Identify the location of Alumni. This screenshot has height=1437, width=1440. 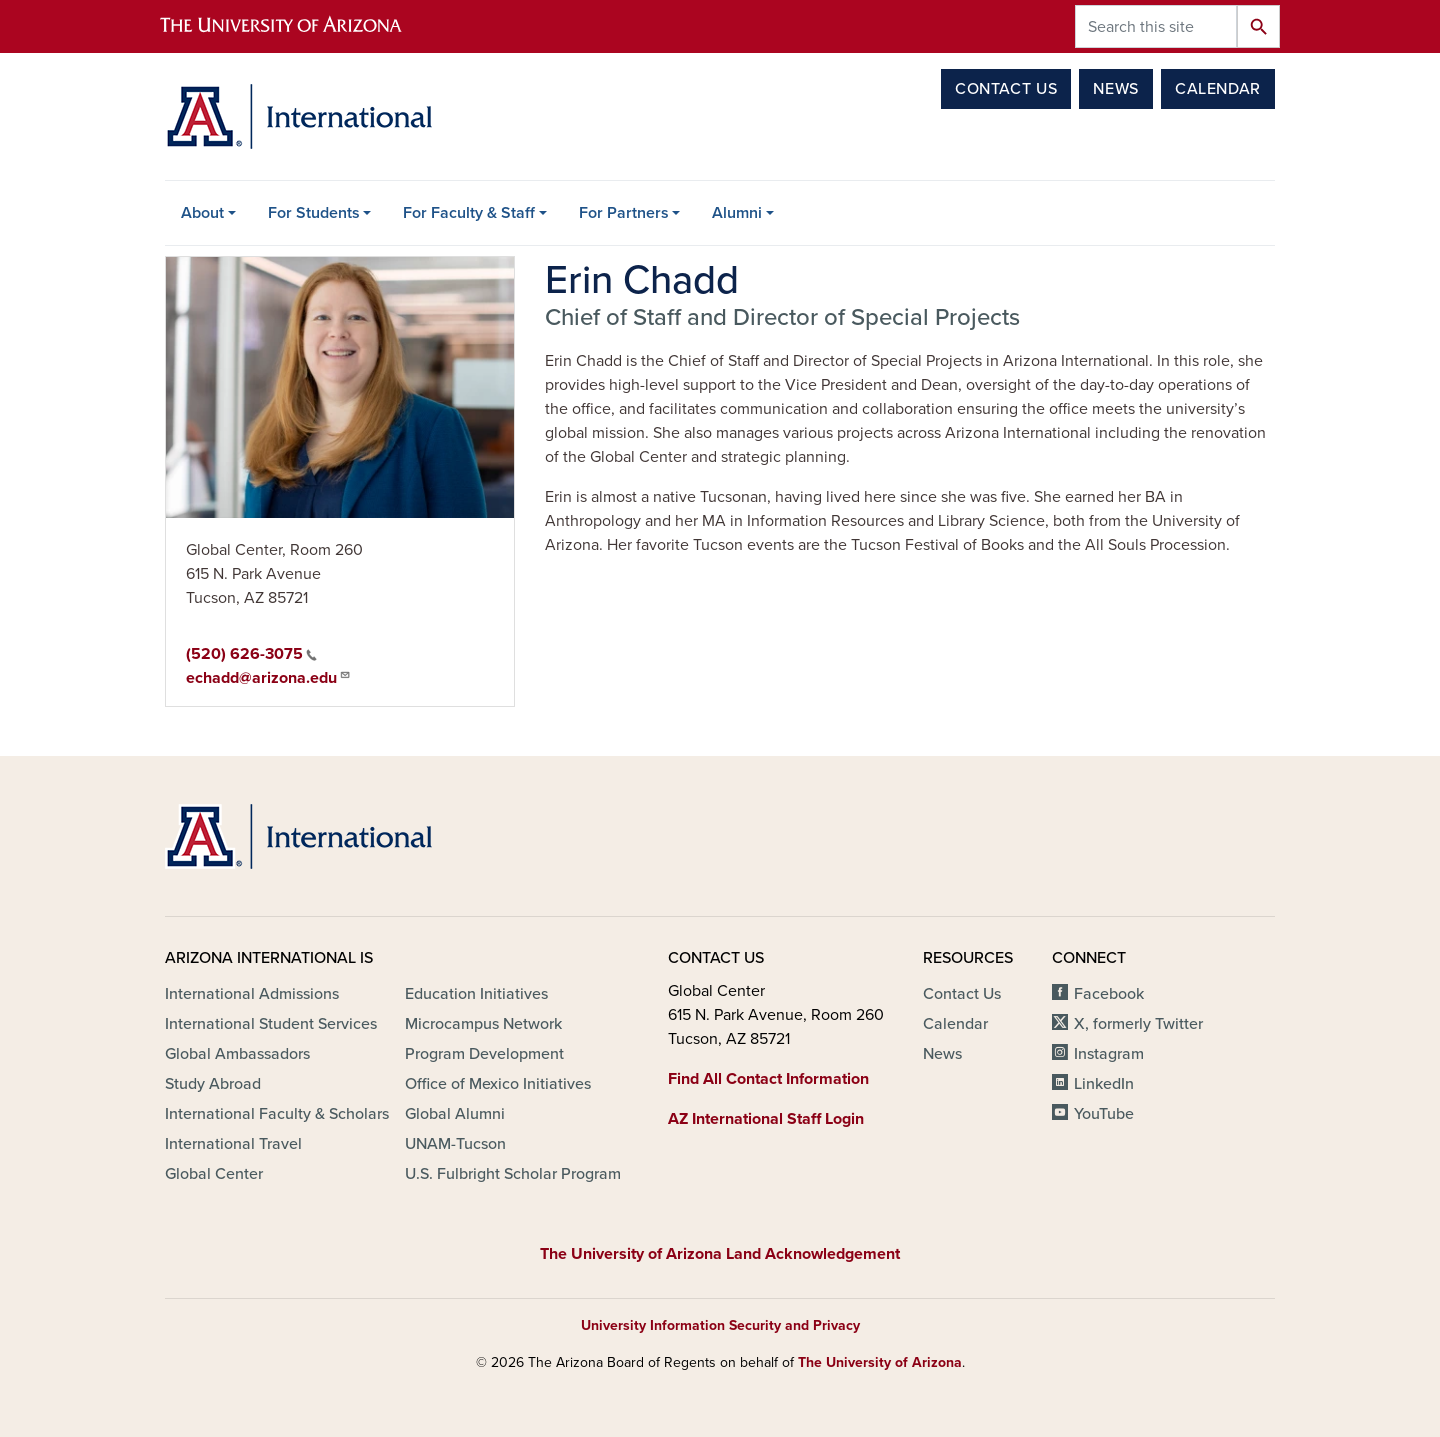
(737, 213).